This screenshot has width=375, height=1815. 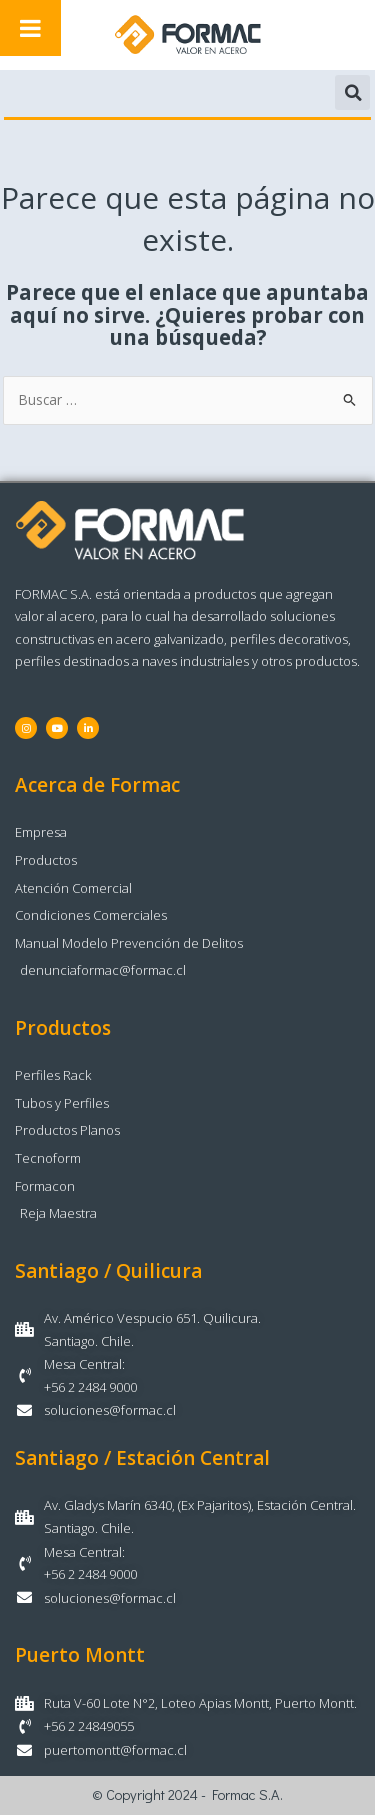 I want to click on [button], so click(x=352, y=92).